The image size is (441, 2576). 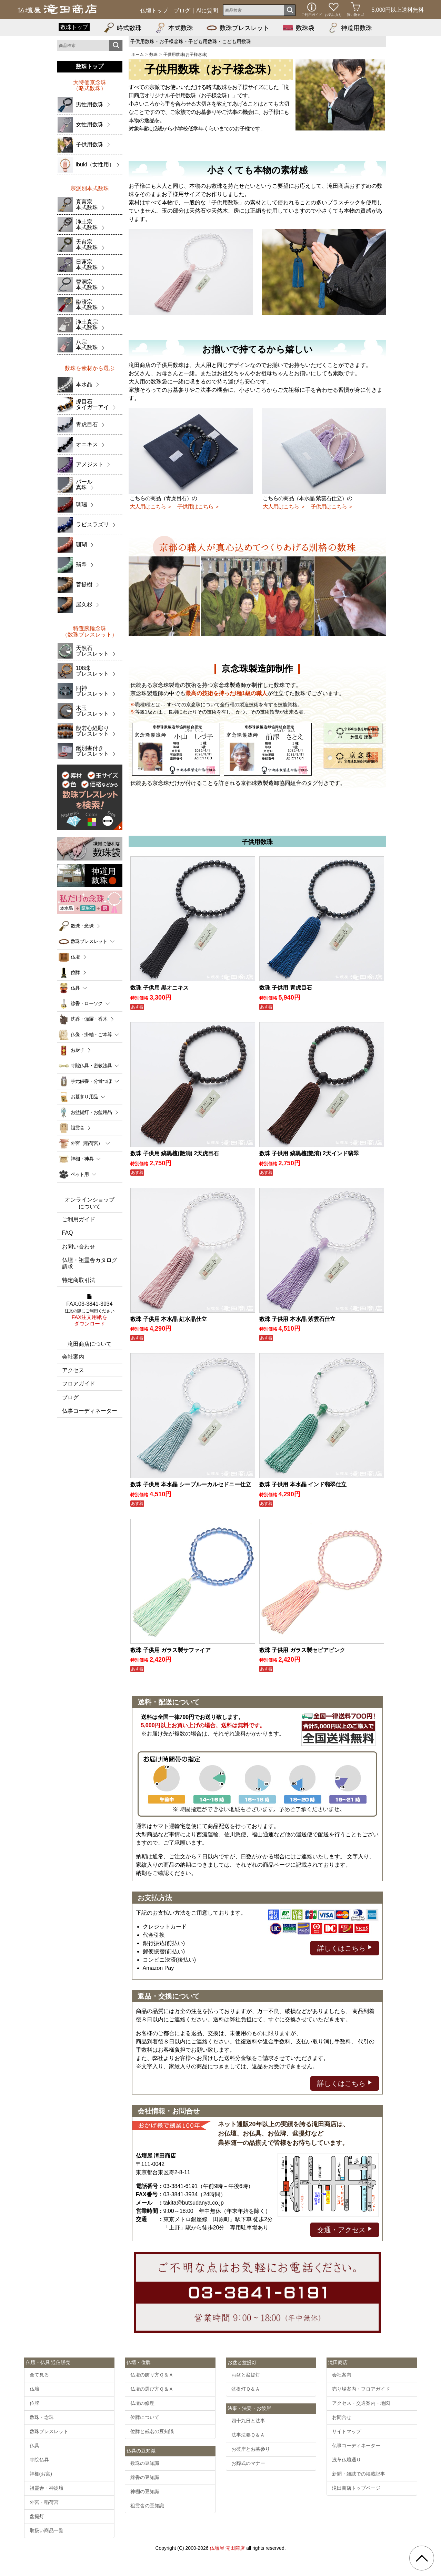 I want to click on お盆提灯・お盆用品, so click(x=91, y=1112).